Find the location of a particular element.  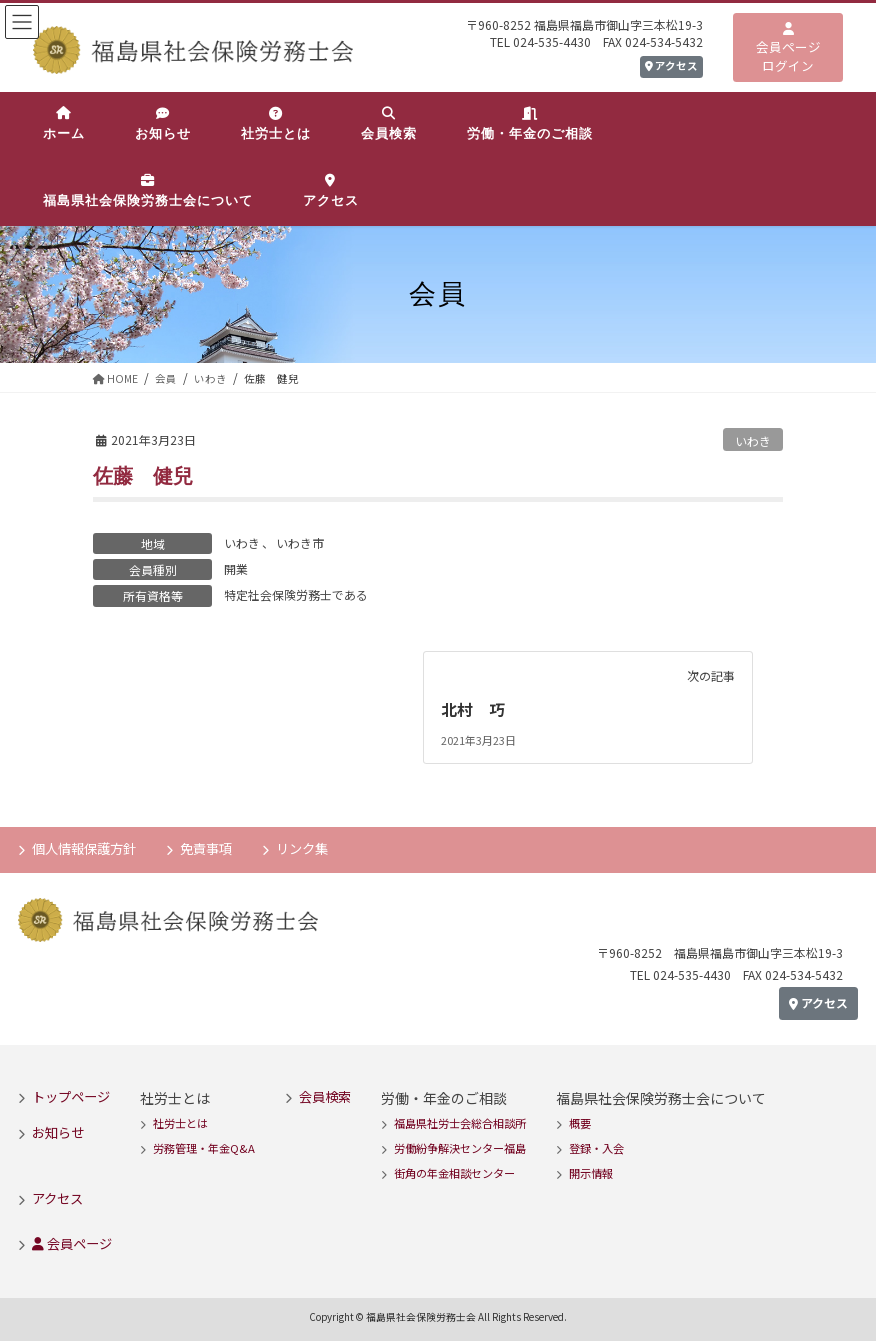

街角の年金相談センター is located at coordinates (454, 1173).